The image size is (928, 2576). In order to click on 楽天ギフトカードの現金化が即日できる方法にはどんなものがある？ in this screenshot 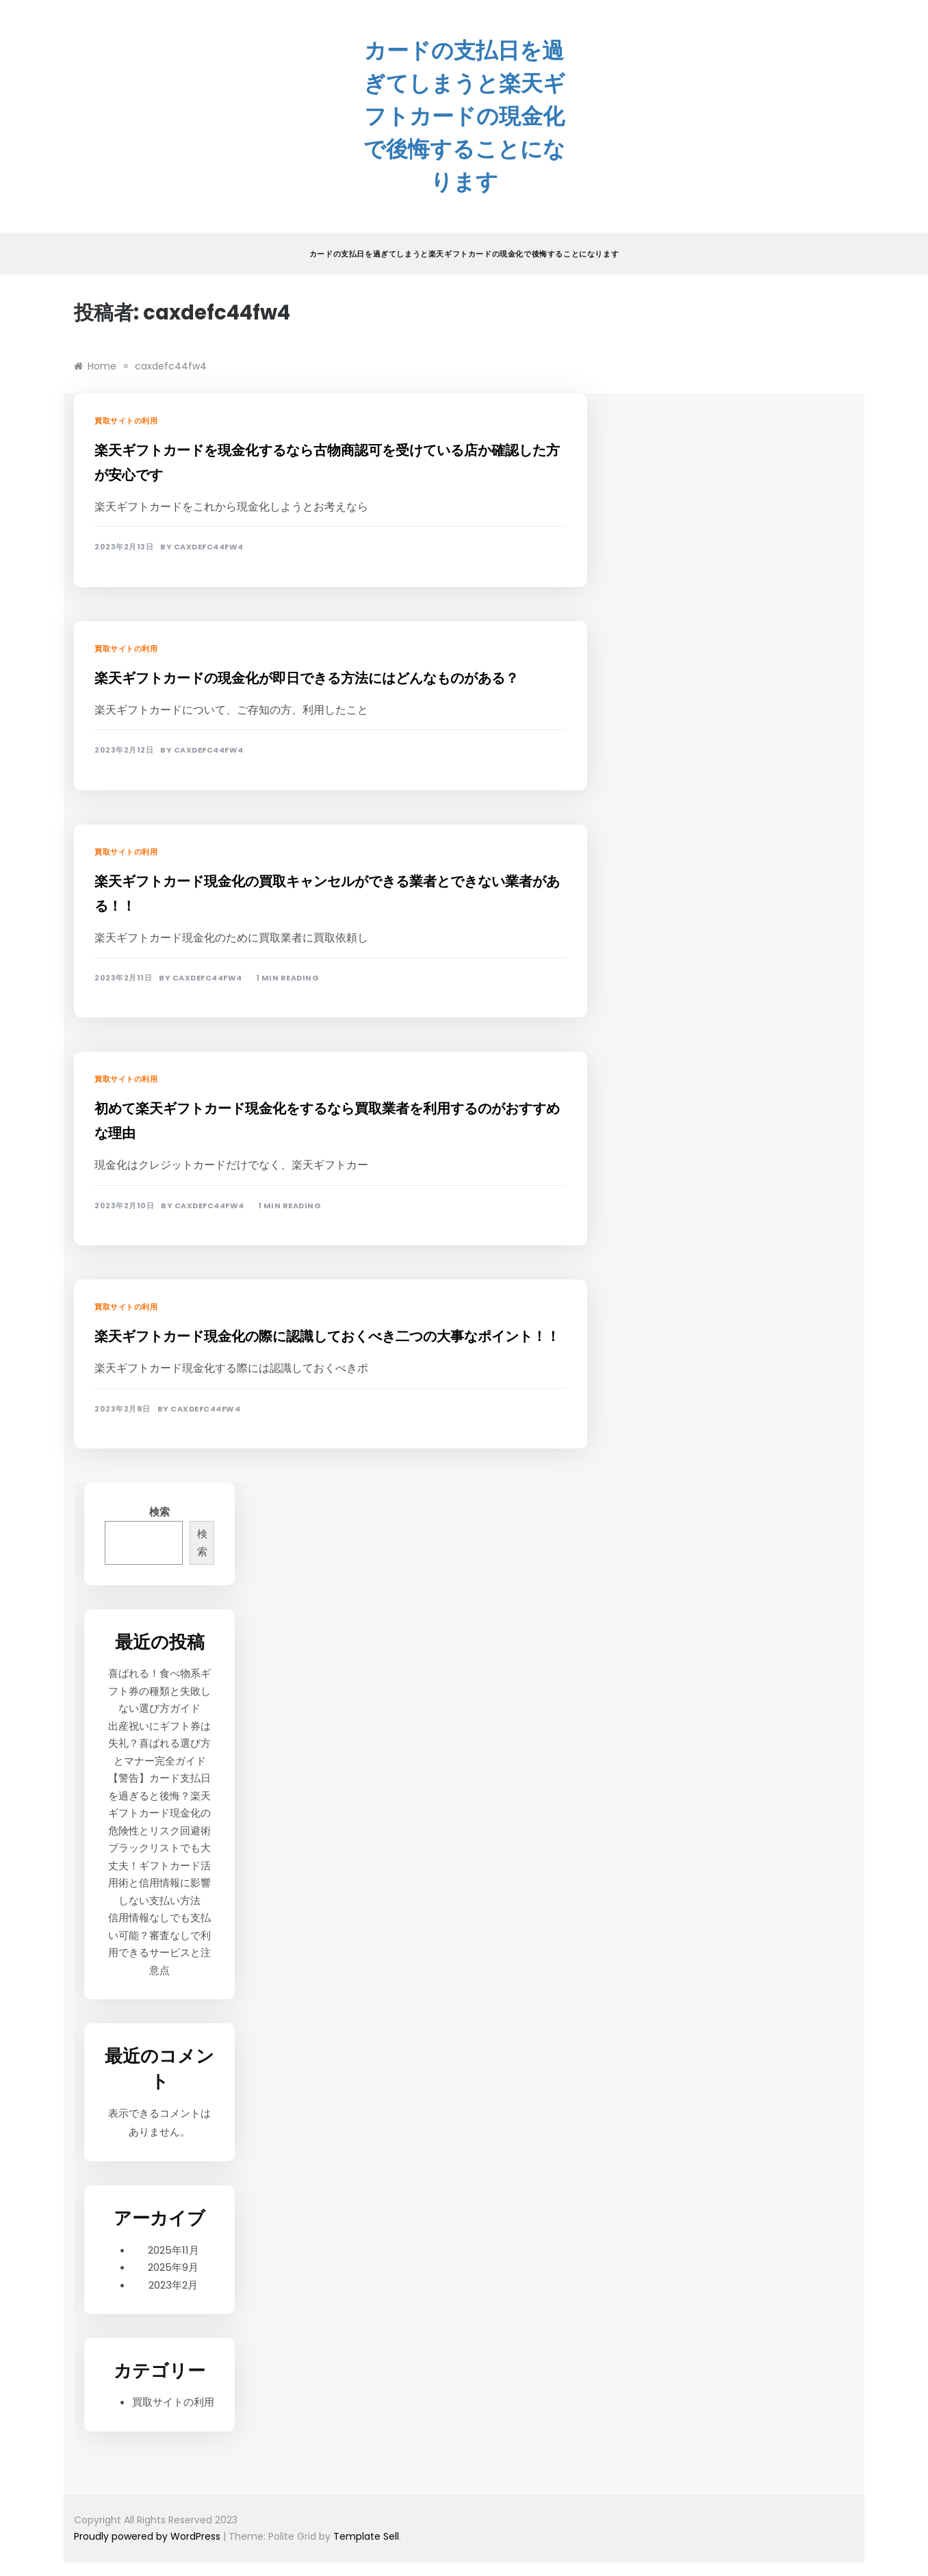, I will do `click(306, 678)`.